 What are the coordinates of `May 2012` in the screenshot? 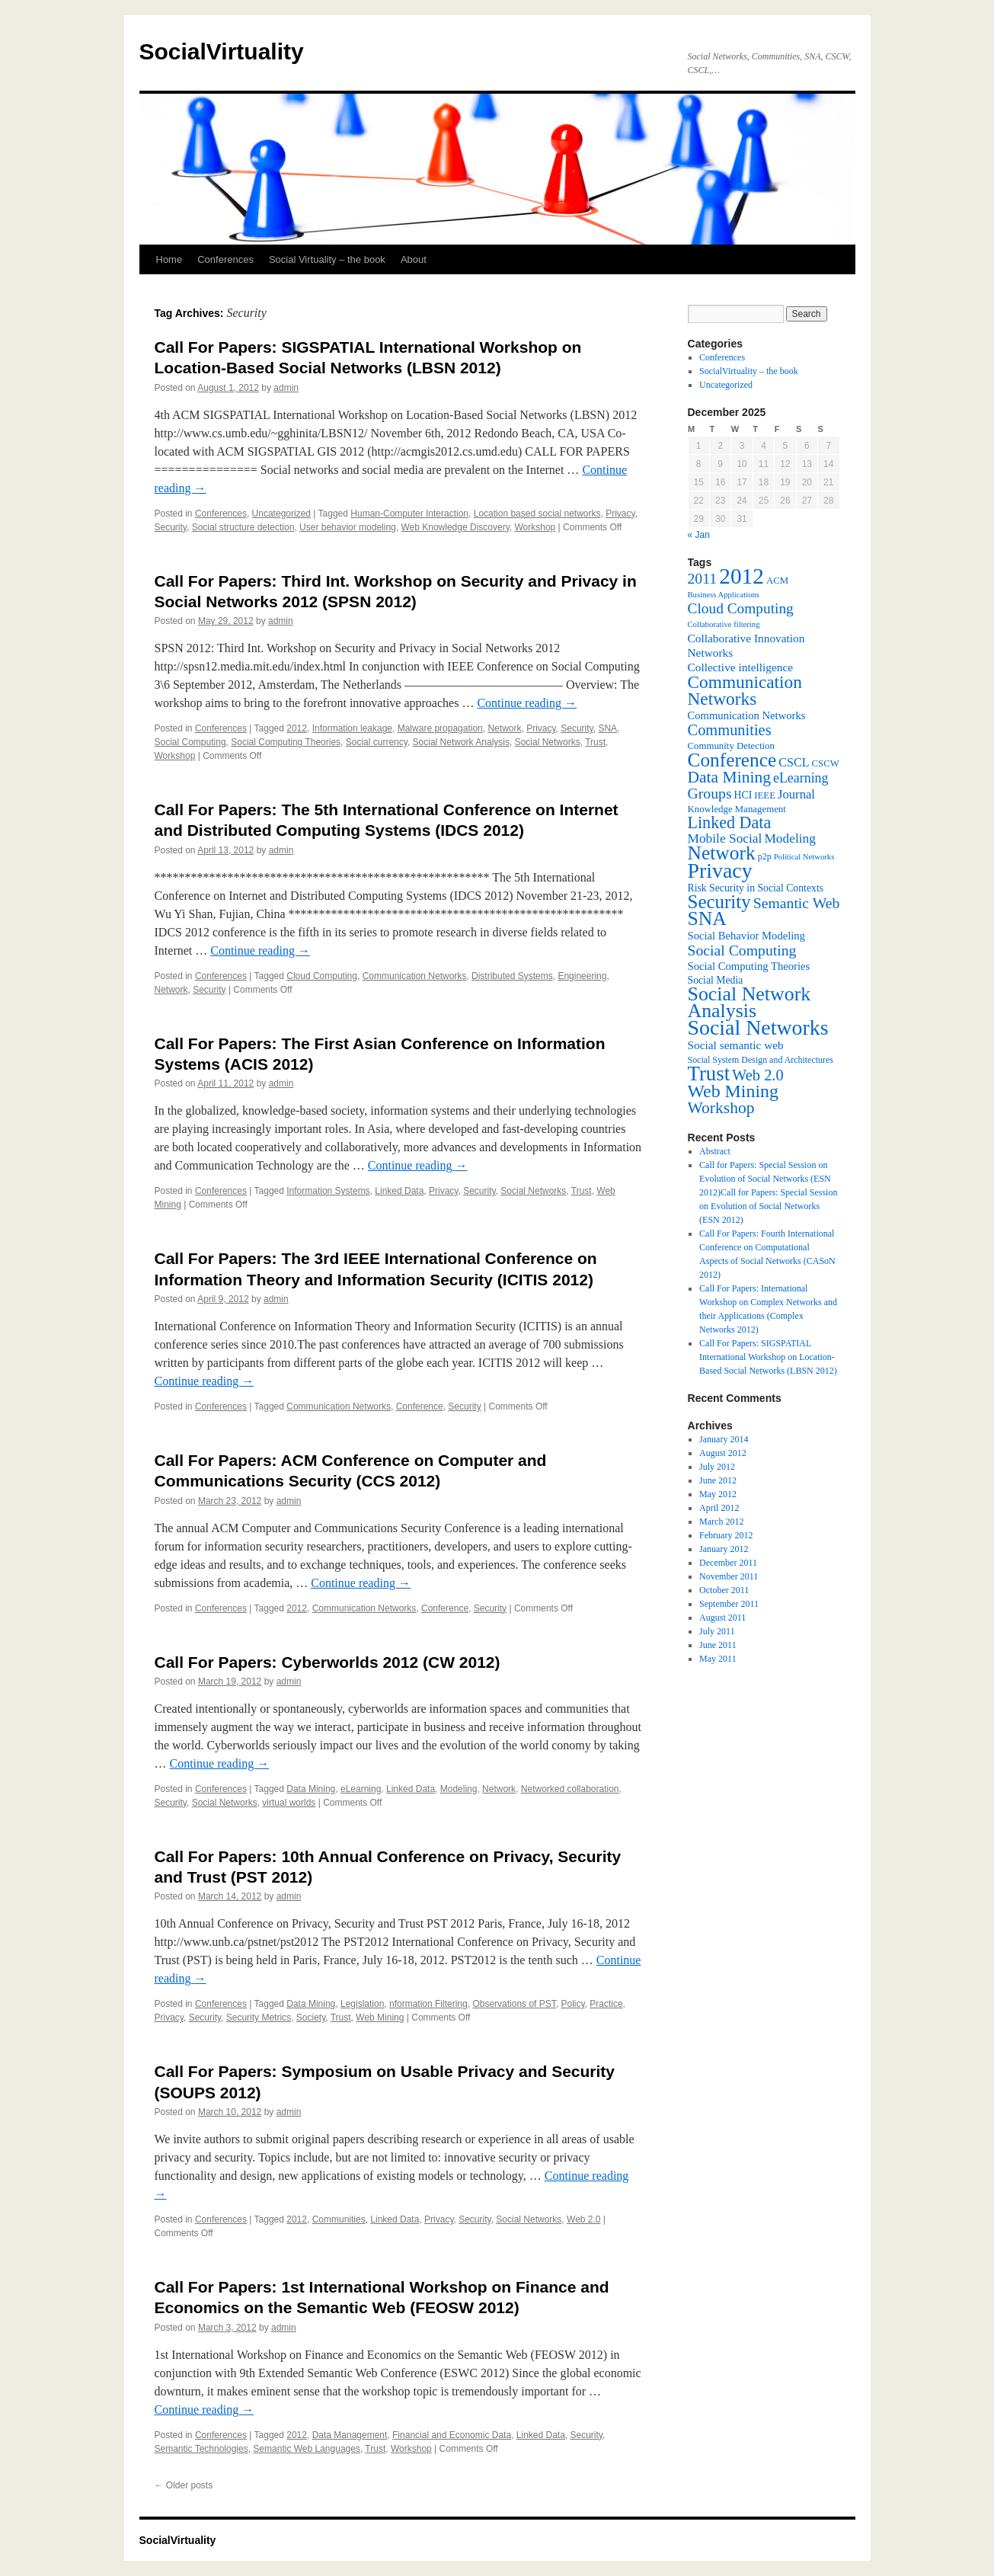 It's located at (718, 1494).